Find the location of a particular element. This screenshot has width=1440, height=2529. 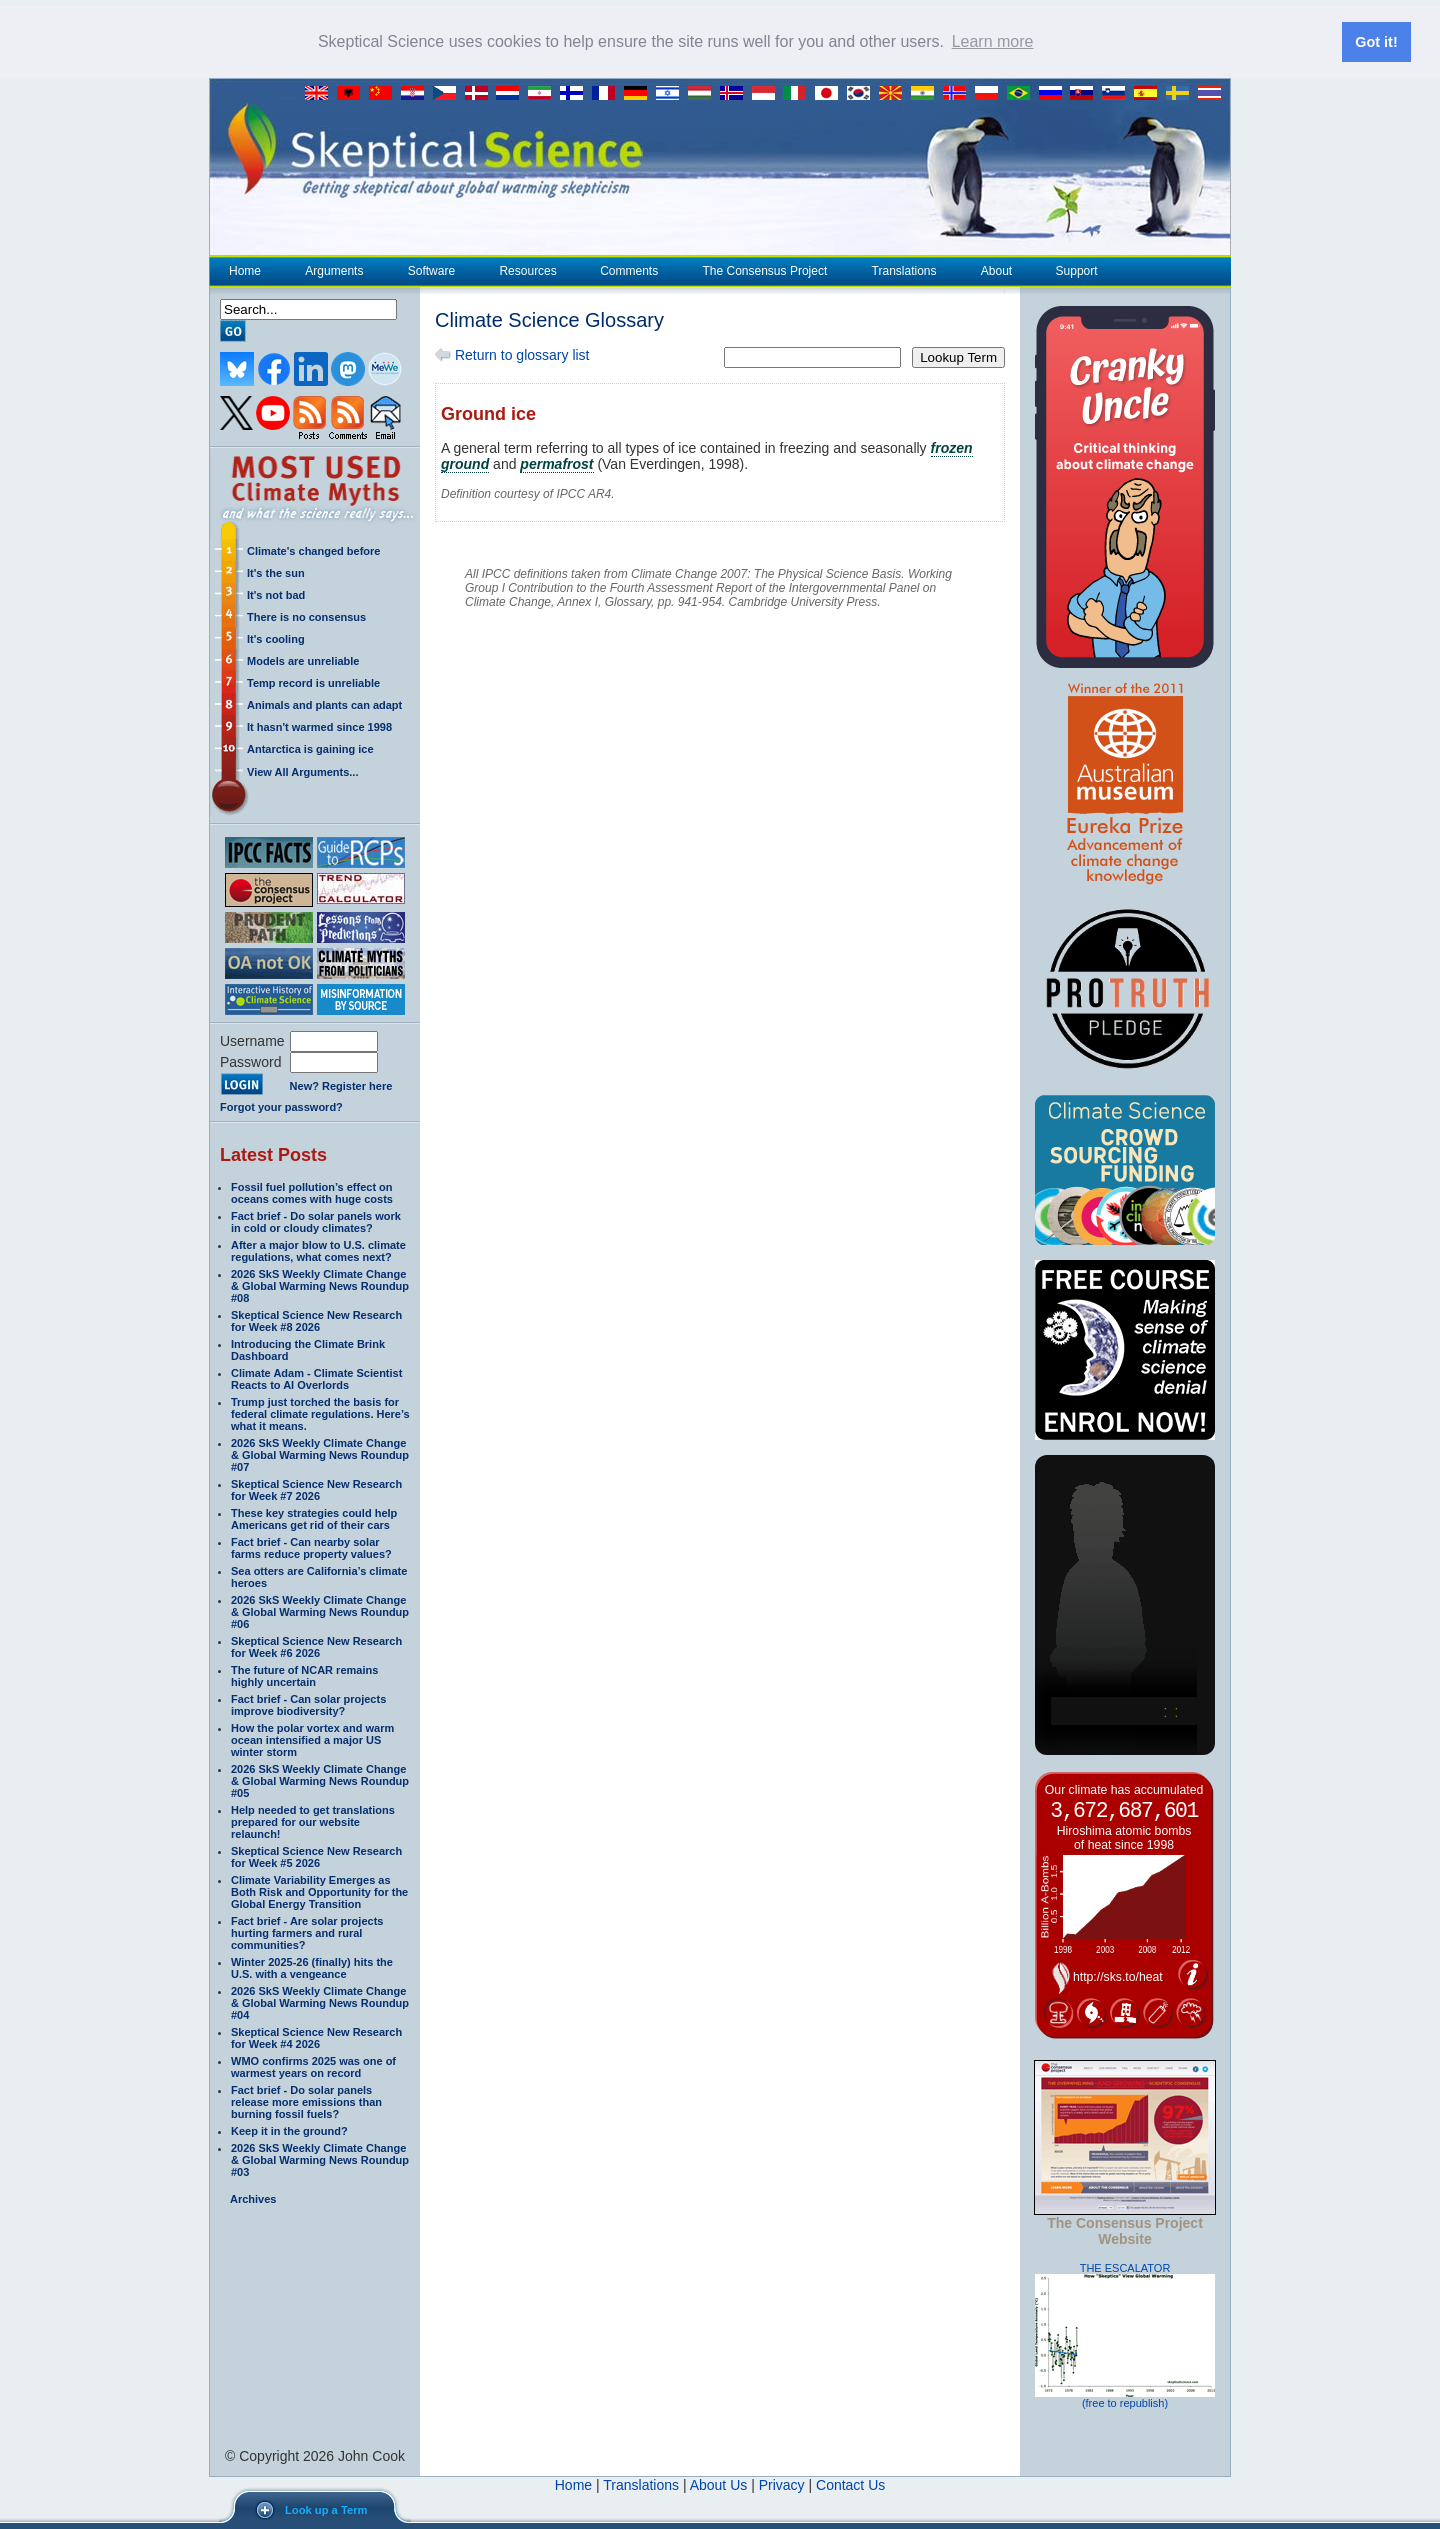

Privacy is located at coordinates (782, 2484).